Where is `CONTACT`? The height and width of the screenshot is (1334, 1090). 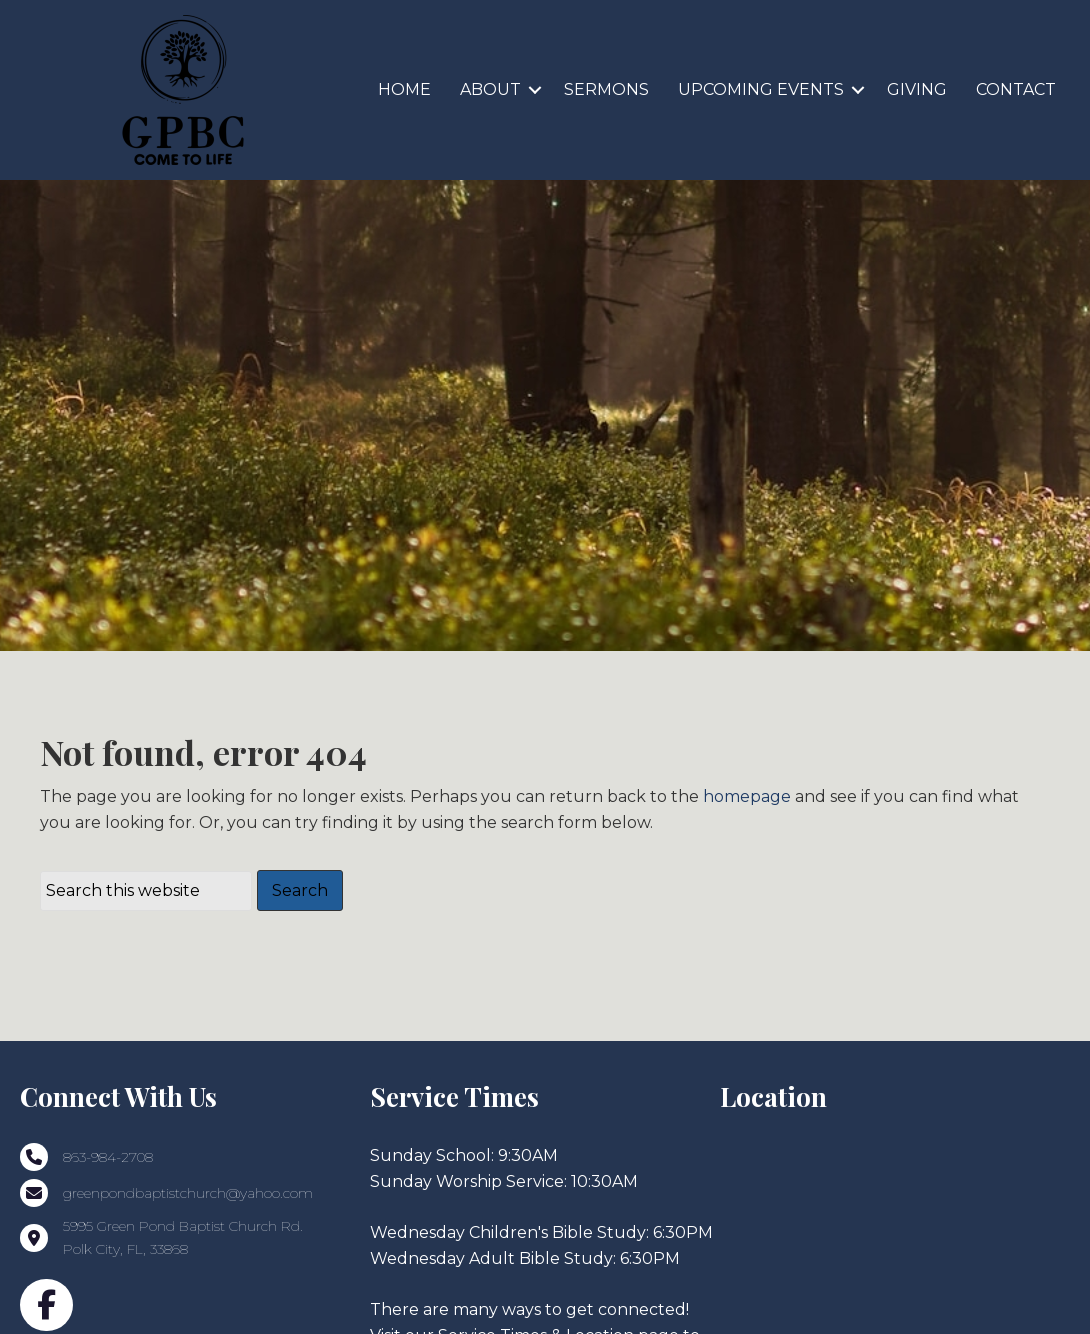 CONTACT is located at coordinates (1016, 89).